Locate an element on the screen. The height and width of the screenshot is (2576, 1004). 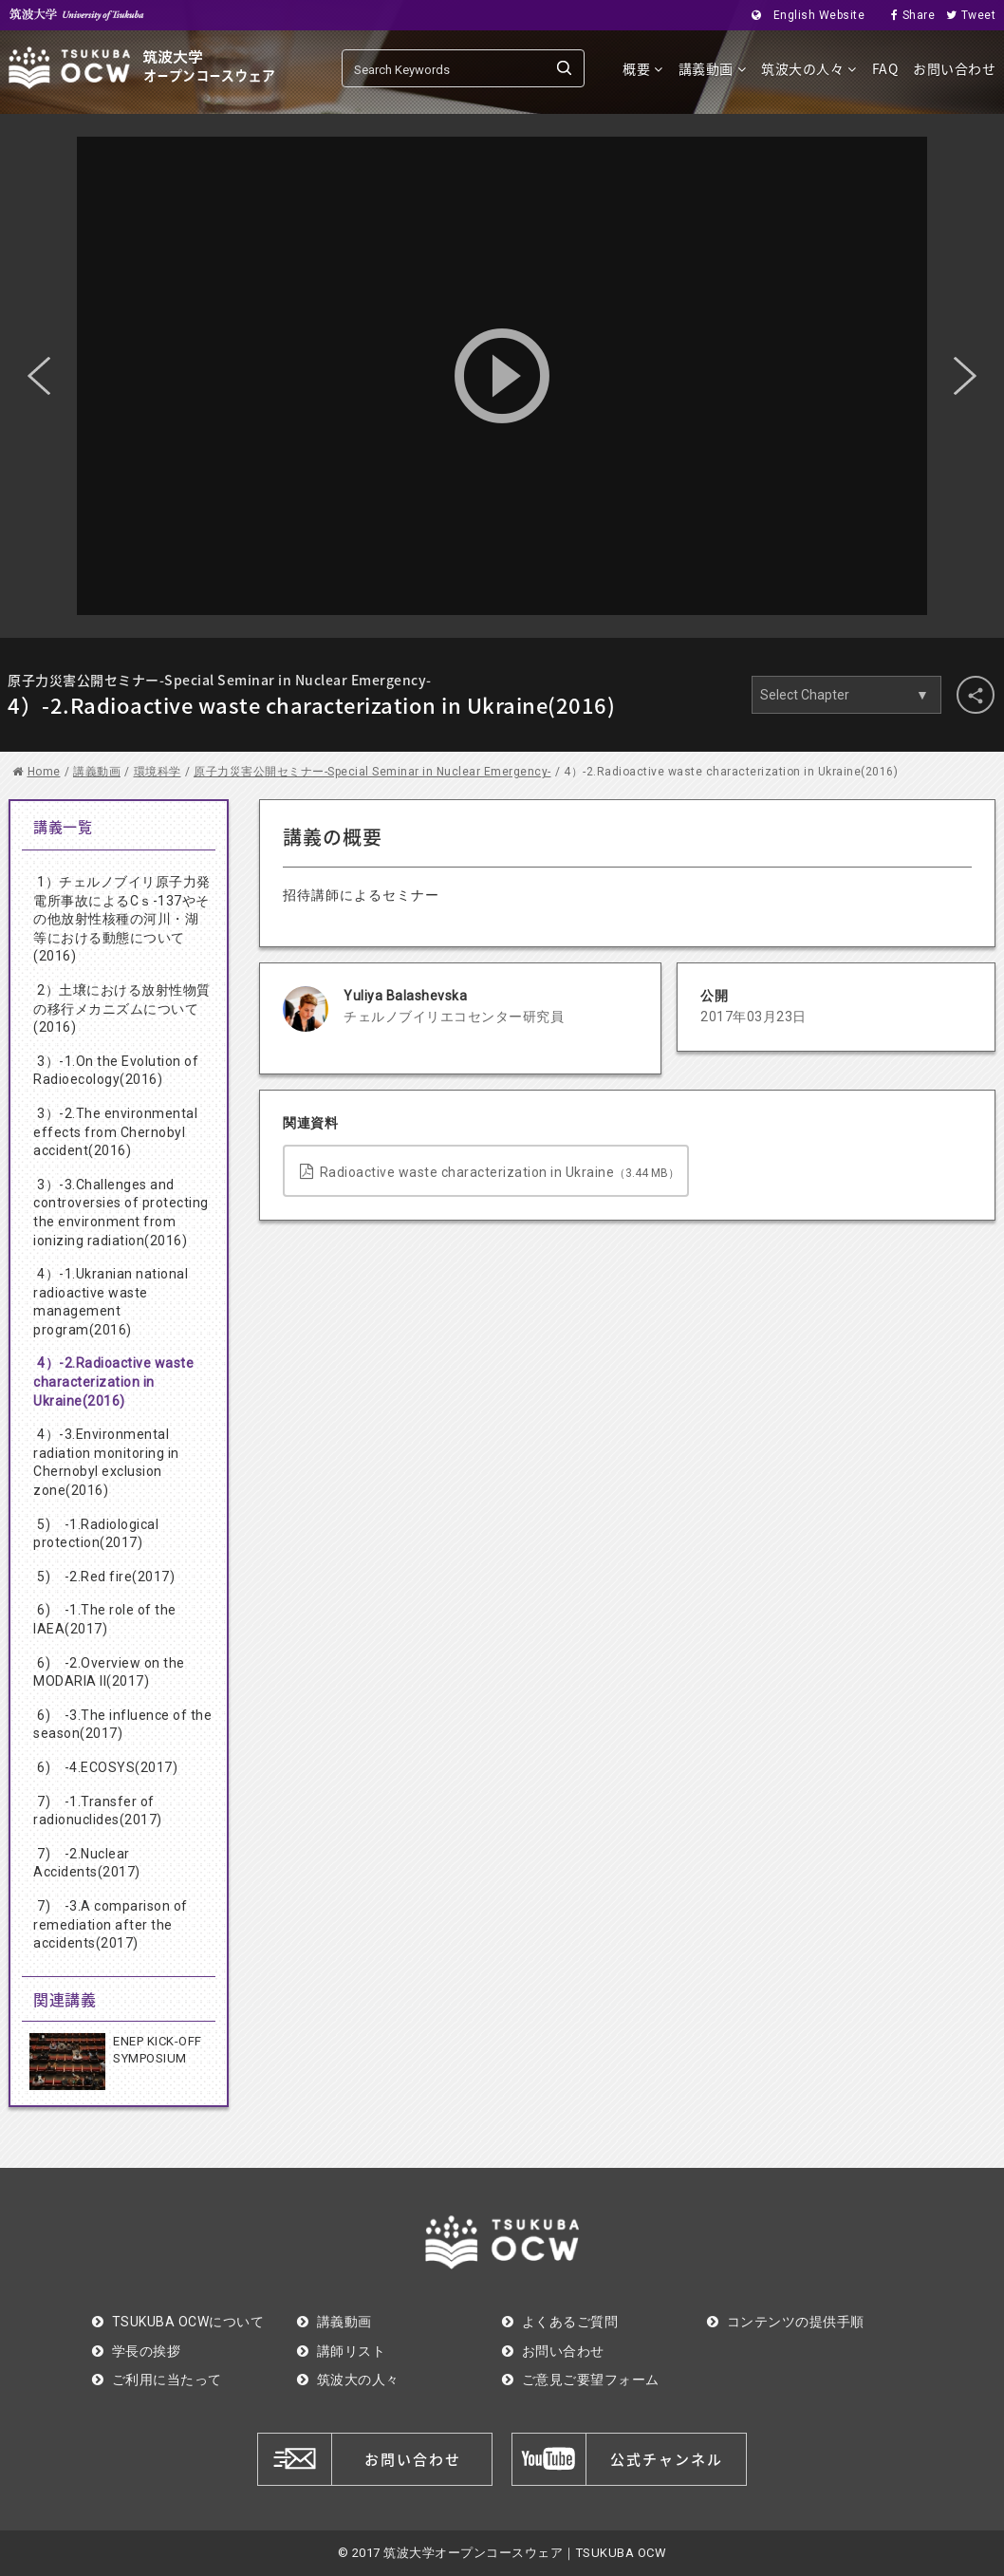
お問い合わせ is located at coordinates (954, 68).